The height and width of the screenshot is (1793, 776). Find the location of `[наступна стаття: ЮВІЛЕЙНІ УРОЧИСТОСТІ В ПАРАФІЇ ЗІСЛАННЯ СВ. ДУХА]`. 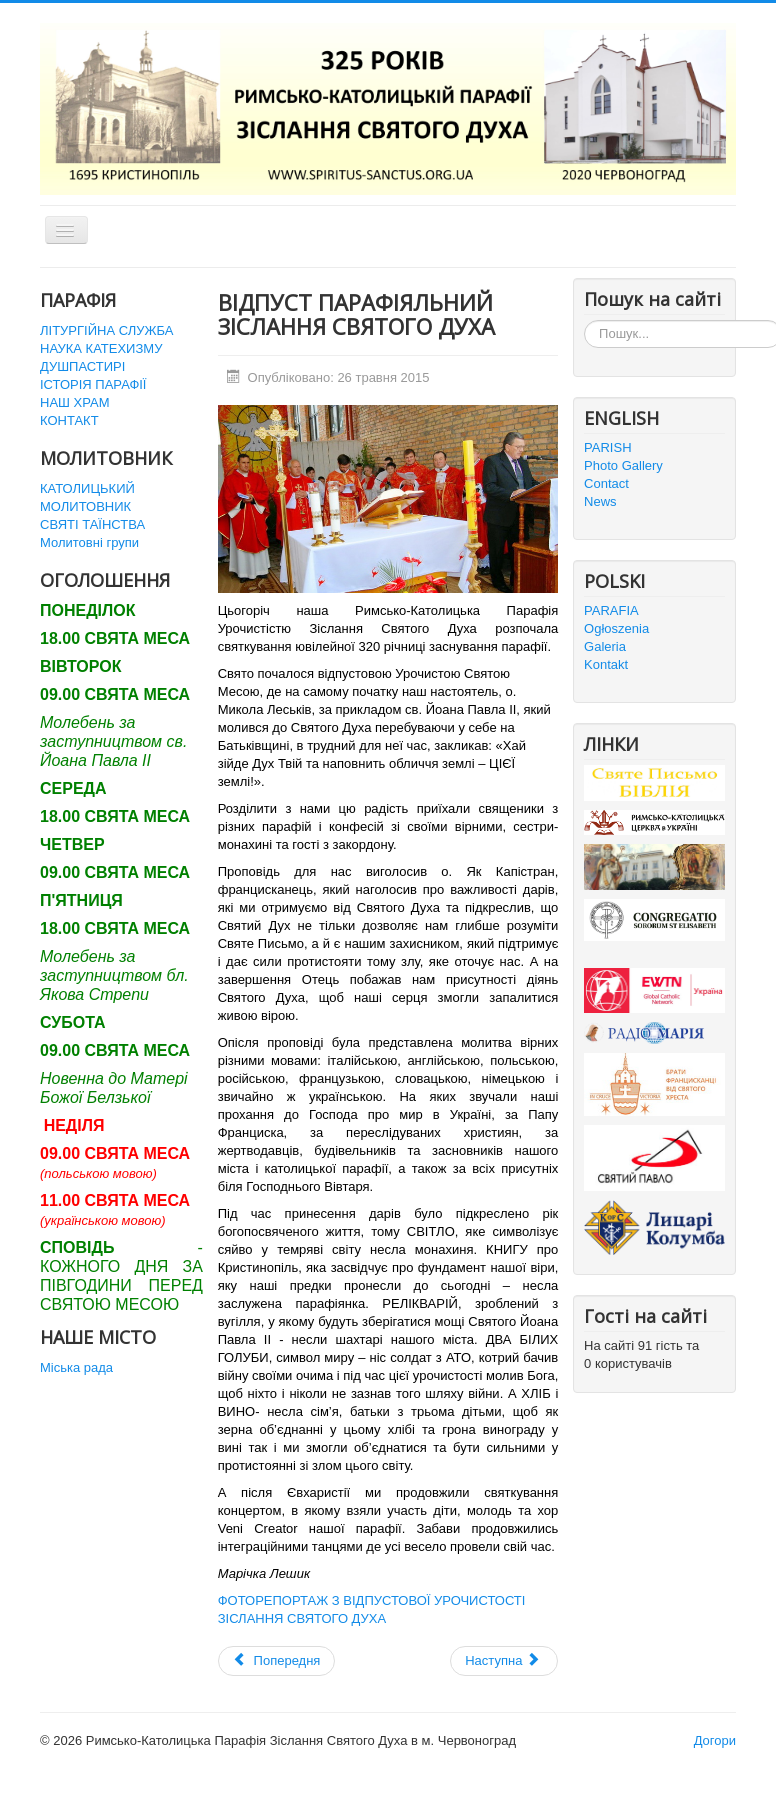

[наступна стаття: ЮВІЛЕЙНІ УРОЧИСТОСТІ В ПАРАФІЇ ЗІСЛАННЯ СВ. ДУХА] is located at coordinates (504, 1661).